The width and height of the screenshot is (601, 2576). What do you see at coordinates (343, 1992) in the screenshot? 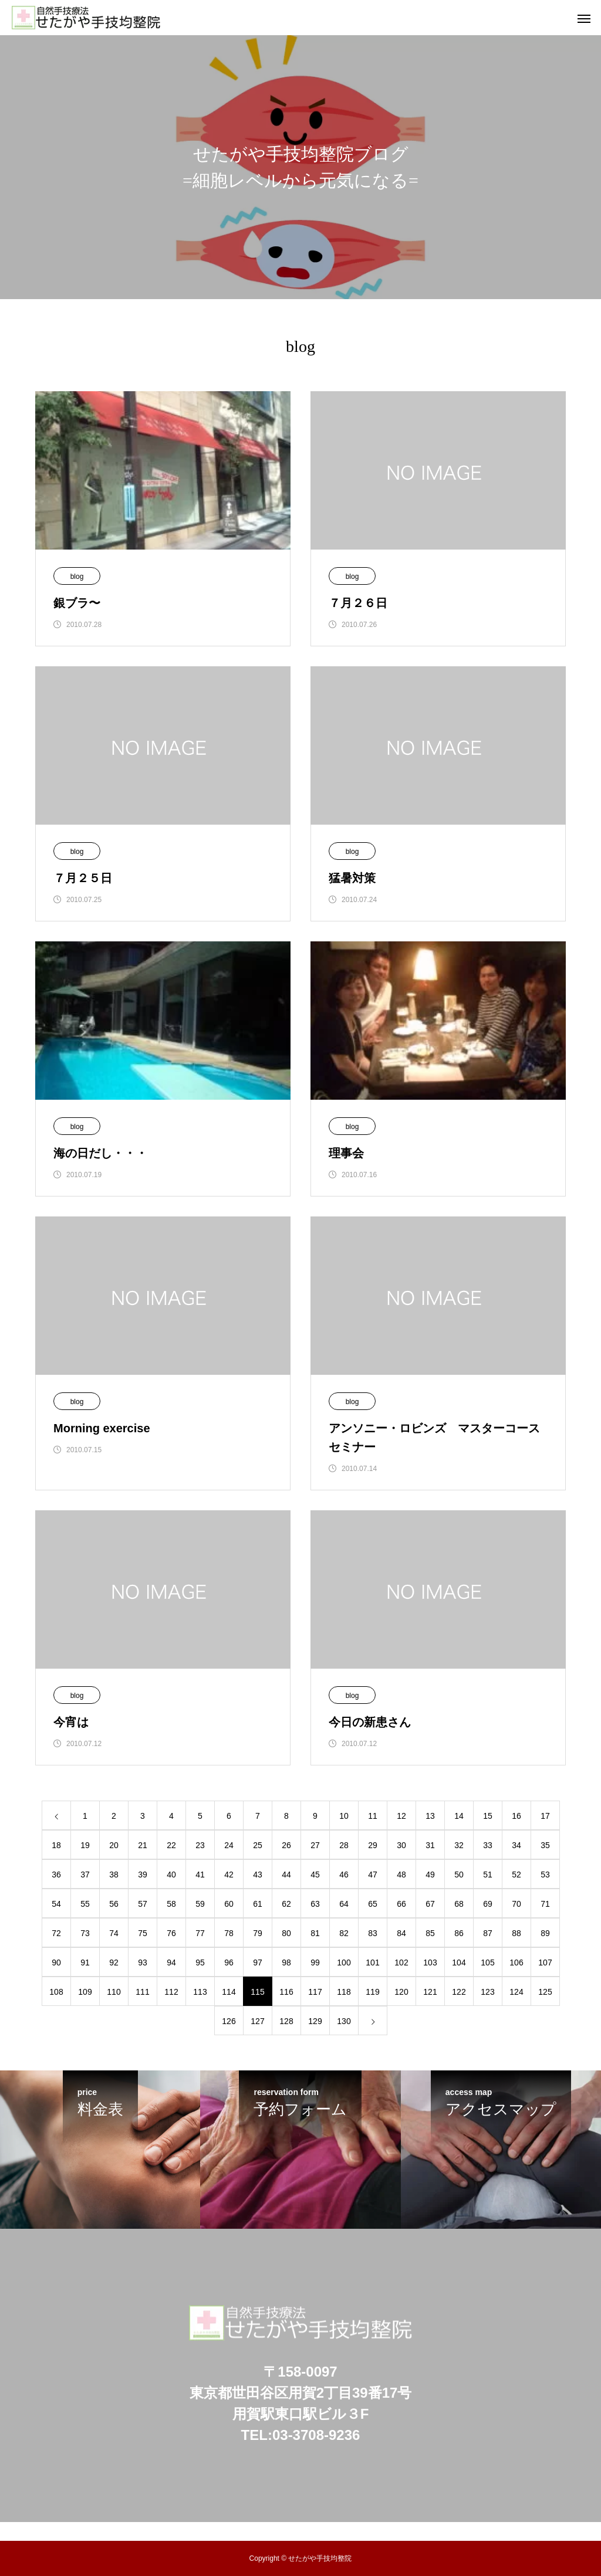
I see `118` at bounding box center [343, 1992].